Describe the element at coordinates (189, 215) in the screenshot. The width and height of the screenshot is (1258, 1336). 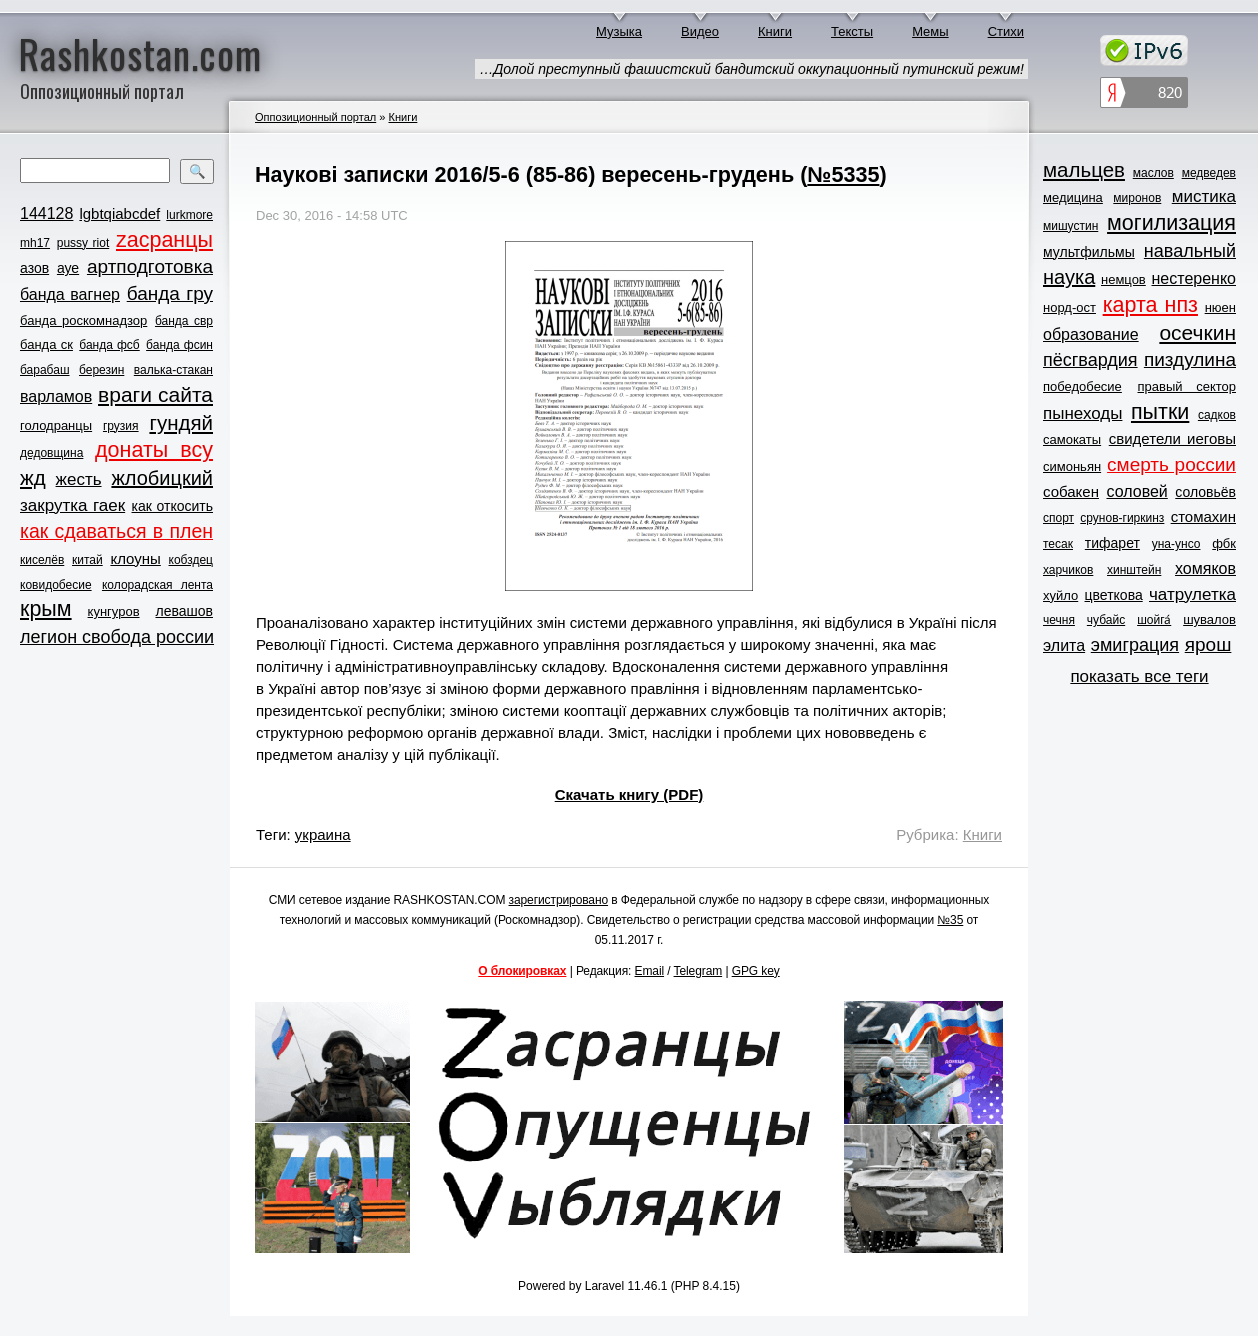
I see `lurkmore` at that location.